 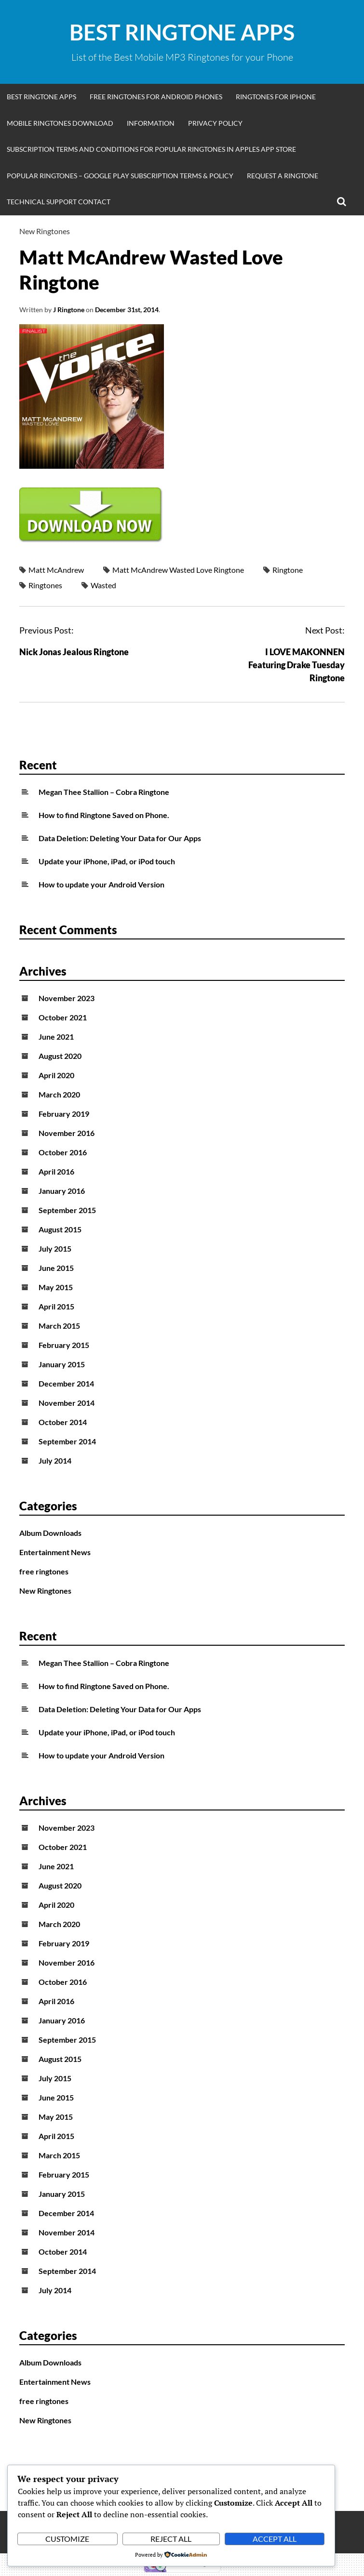 I want to click on Album Downloads, so click(x=50, y=1532).